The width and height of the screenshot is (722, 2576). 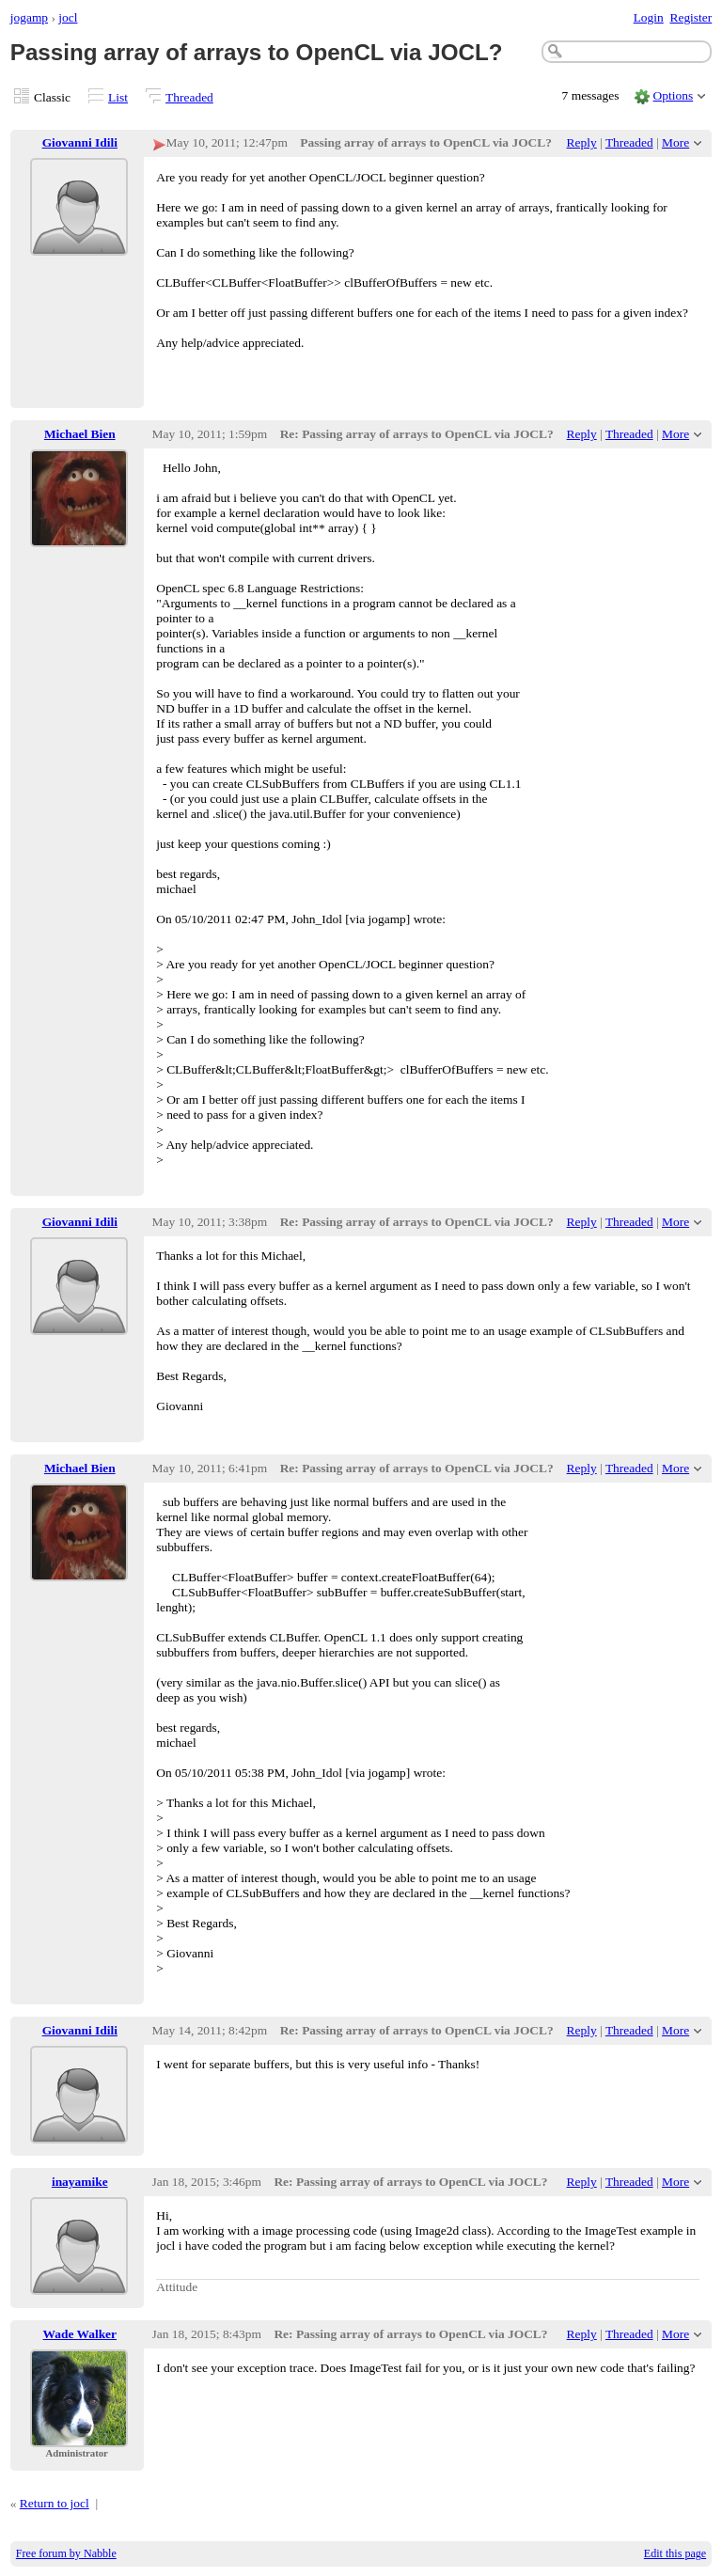 What do you see at coordinates (189, 97) in the screenshot?
I see `Threaded` at bounding box center [189, 97].